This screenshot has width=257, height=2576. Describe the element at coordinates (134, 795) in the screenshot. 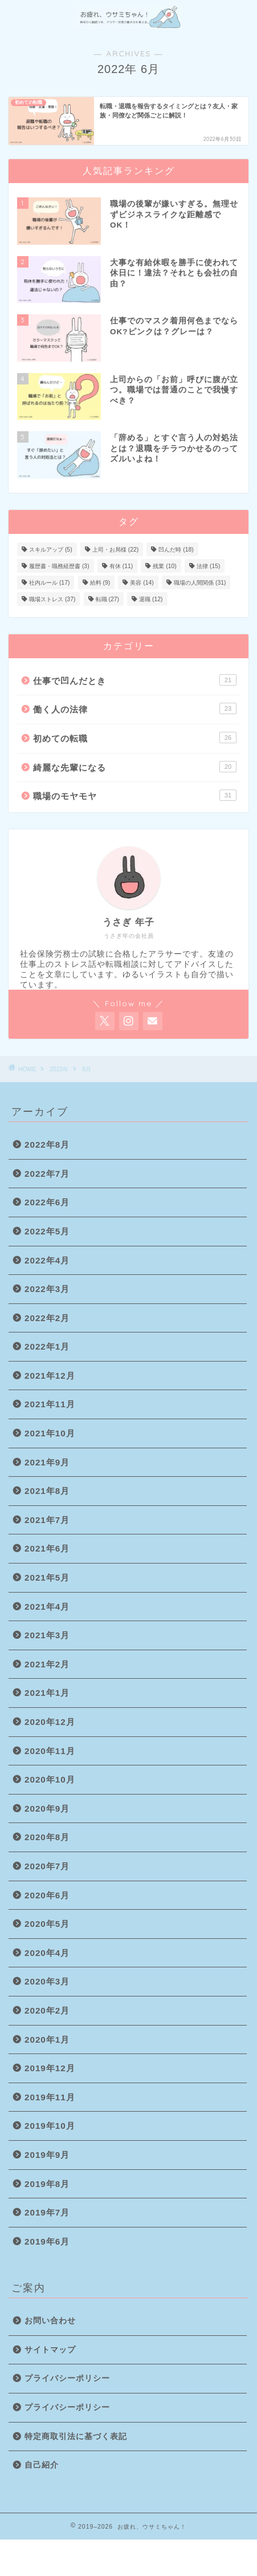

I see `職場のモヤモヤ` at that location.